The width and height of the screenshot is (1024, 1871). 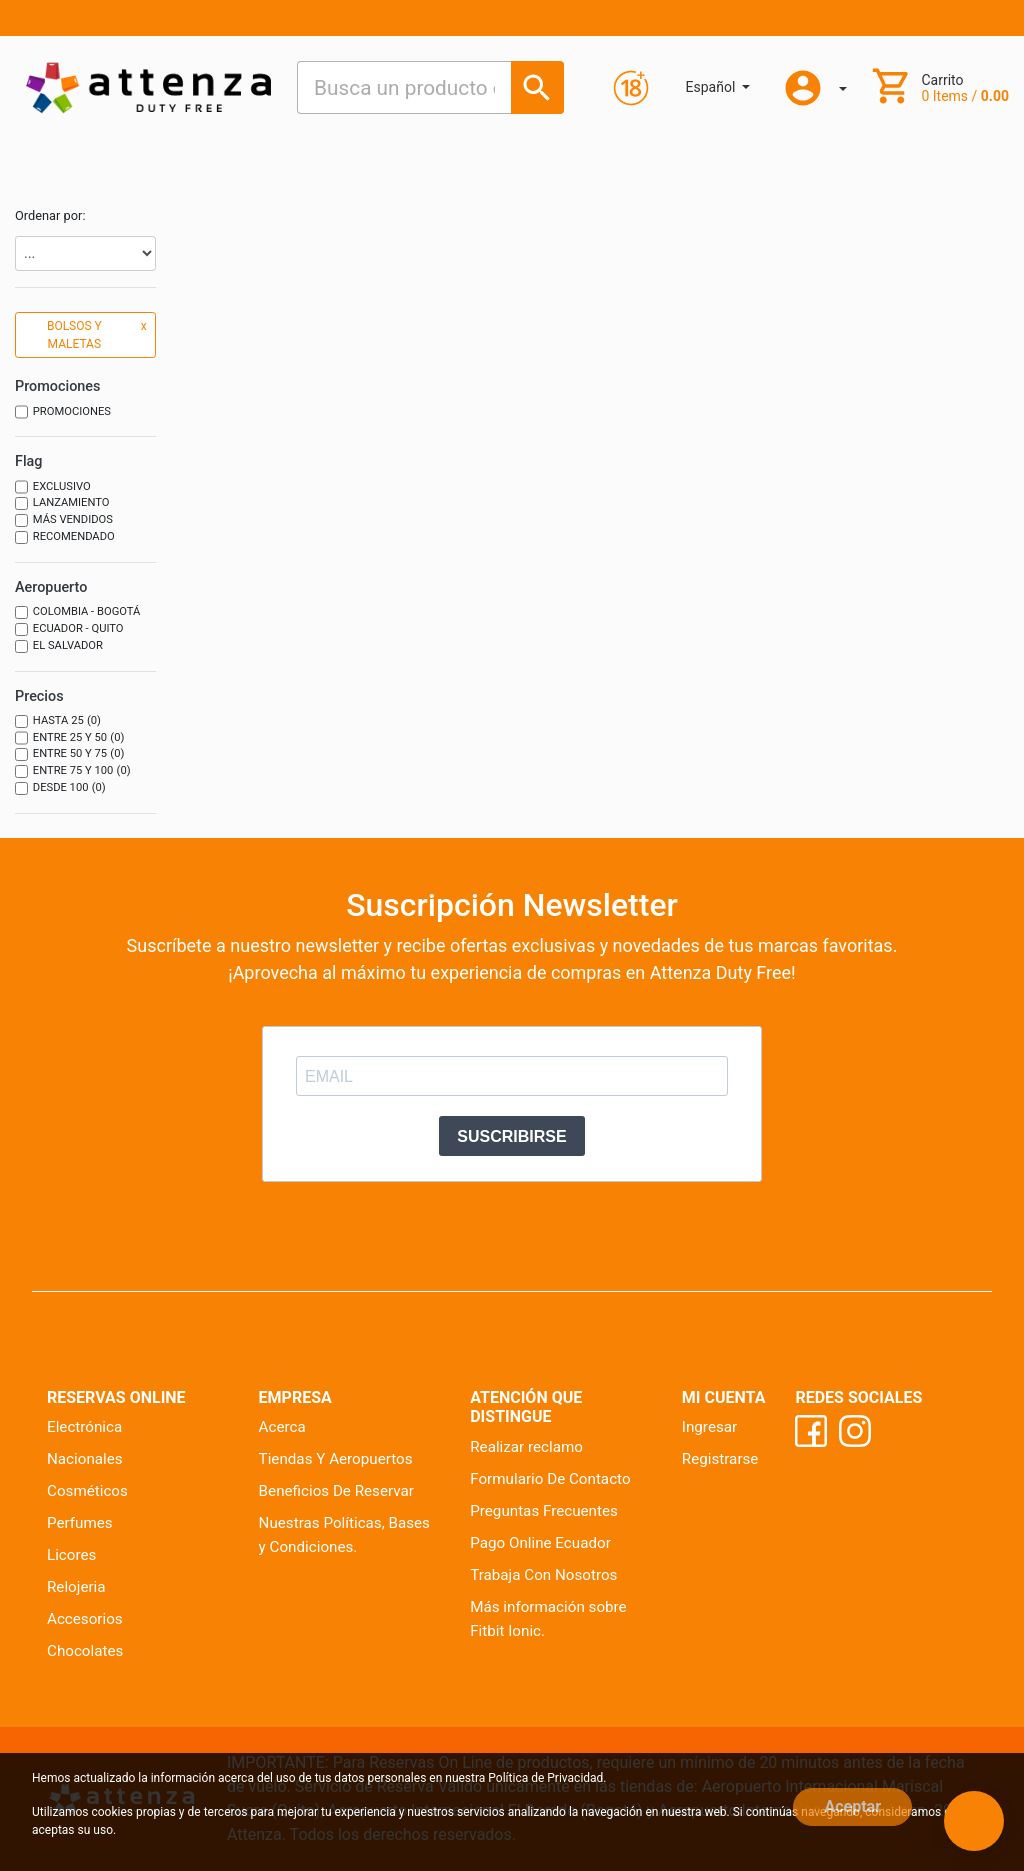 What do you see at coordinates (60, 788) in the screenshot?
I see `Desde 100` at bounding box center [60, 788].